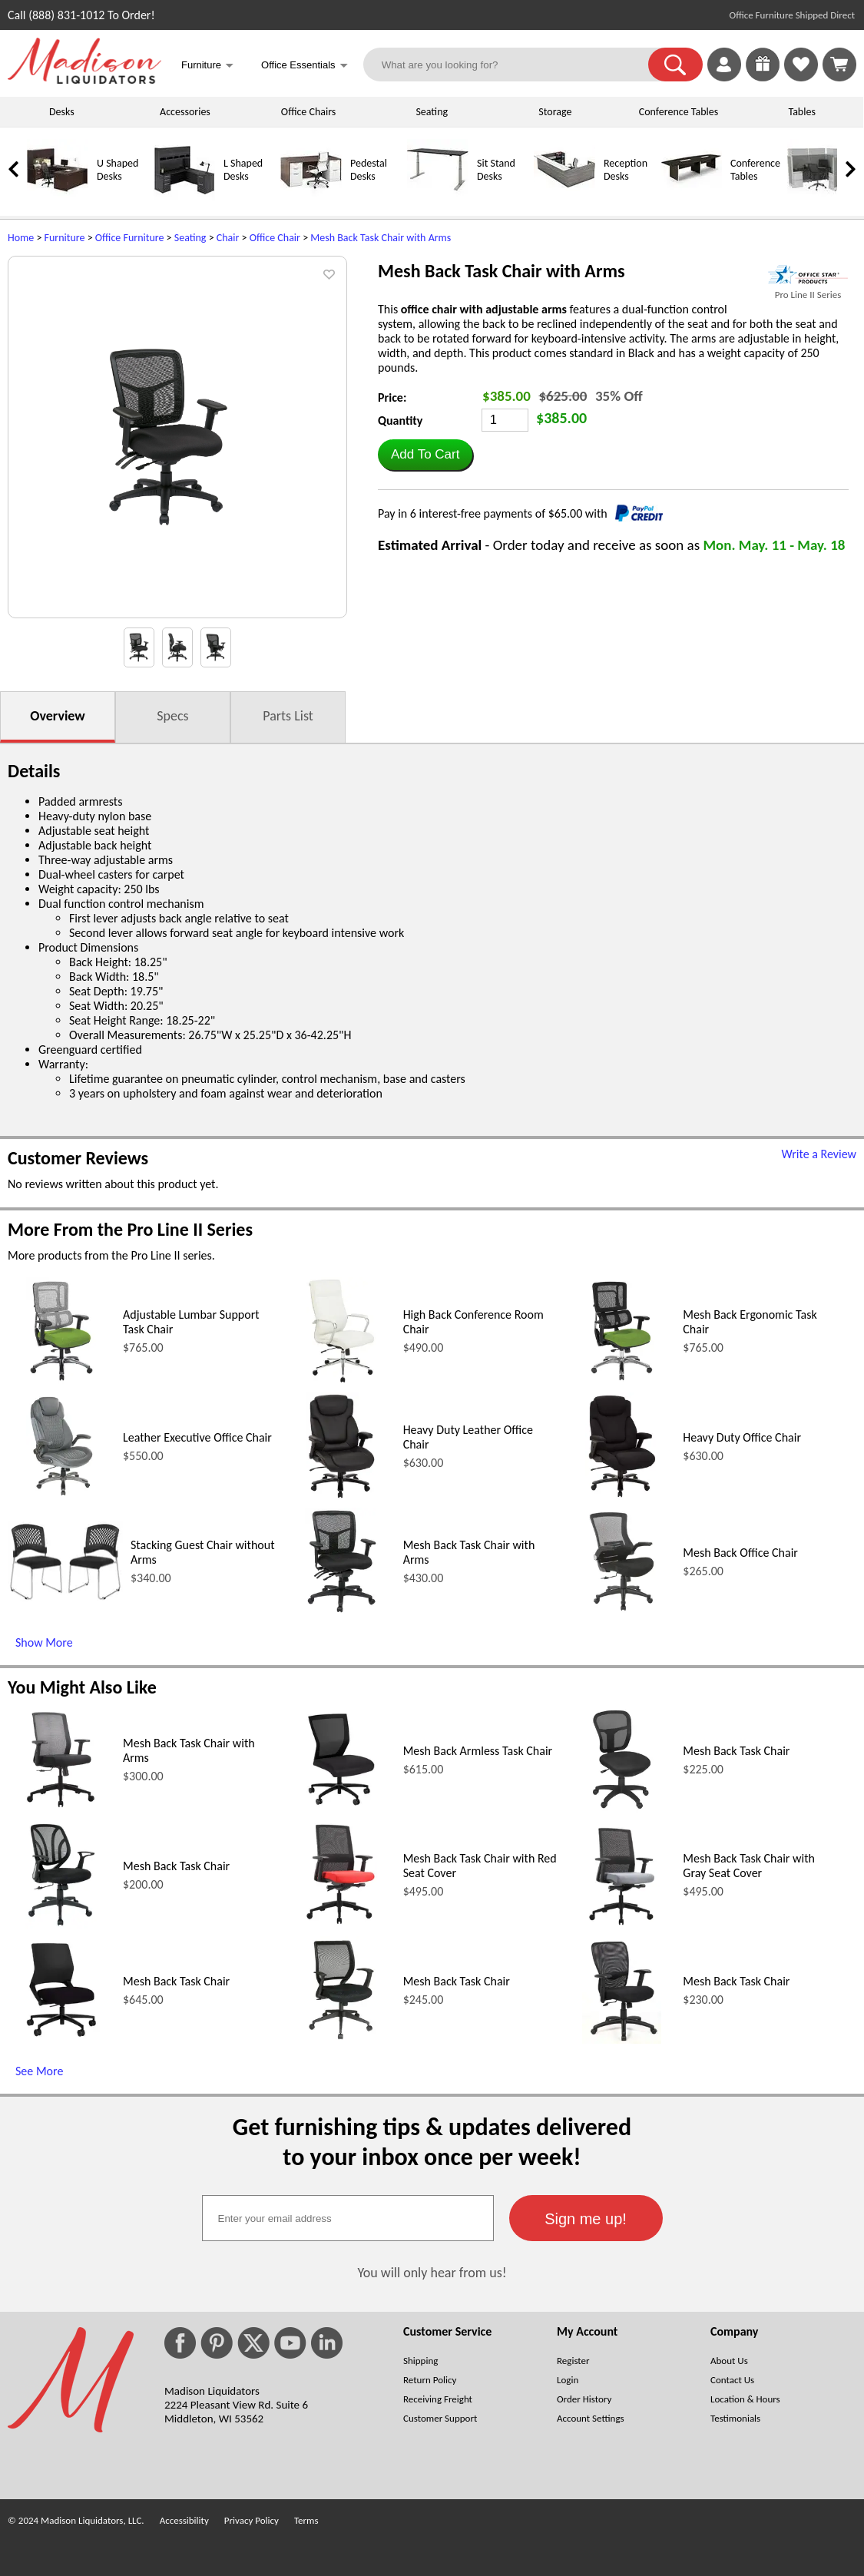  I want to click on [Mesh Back Task Chair with Arms (opens in a new window)], so click(342, 1611).